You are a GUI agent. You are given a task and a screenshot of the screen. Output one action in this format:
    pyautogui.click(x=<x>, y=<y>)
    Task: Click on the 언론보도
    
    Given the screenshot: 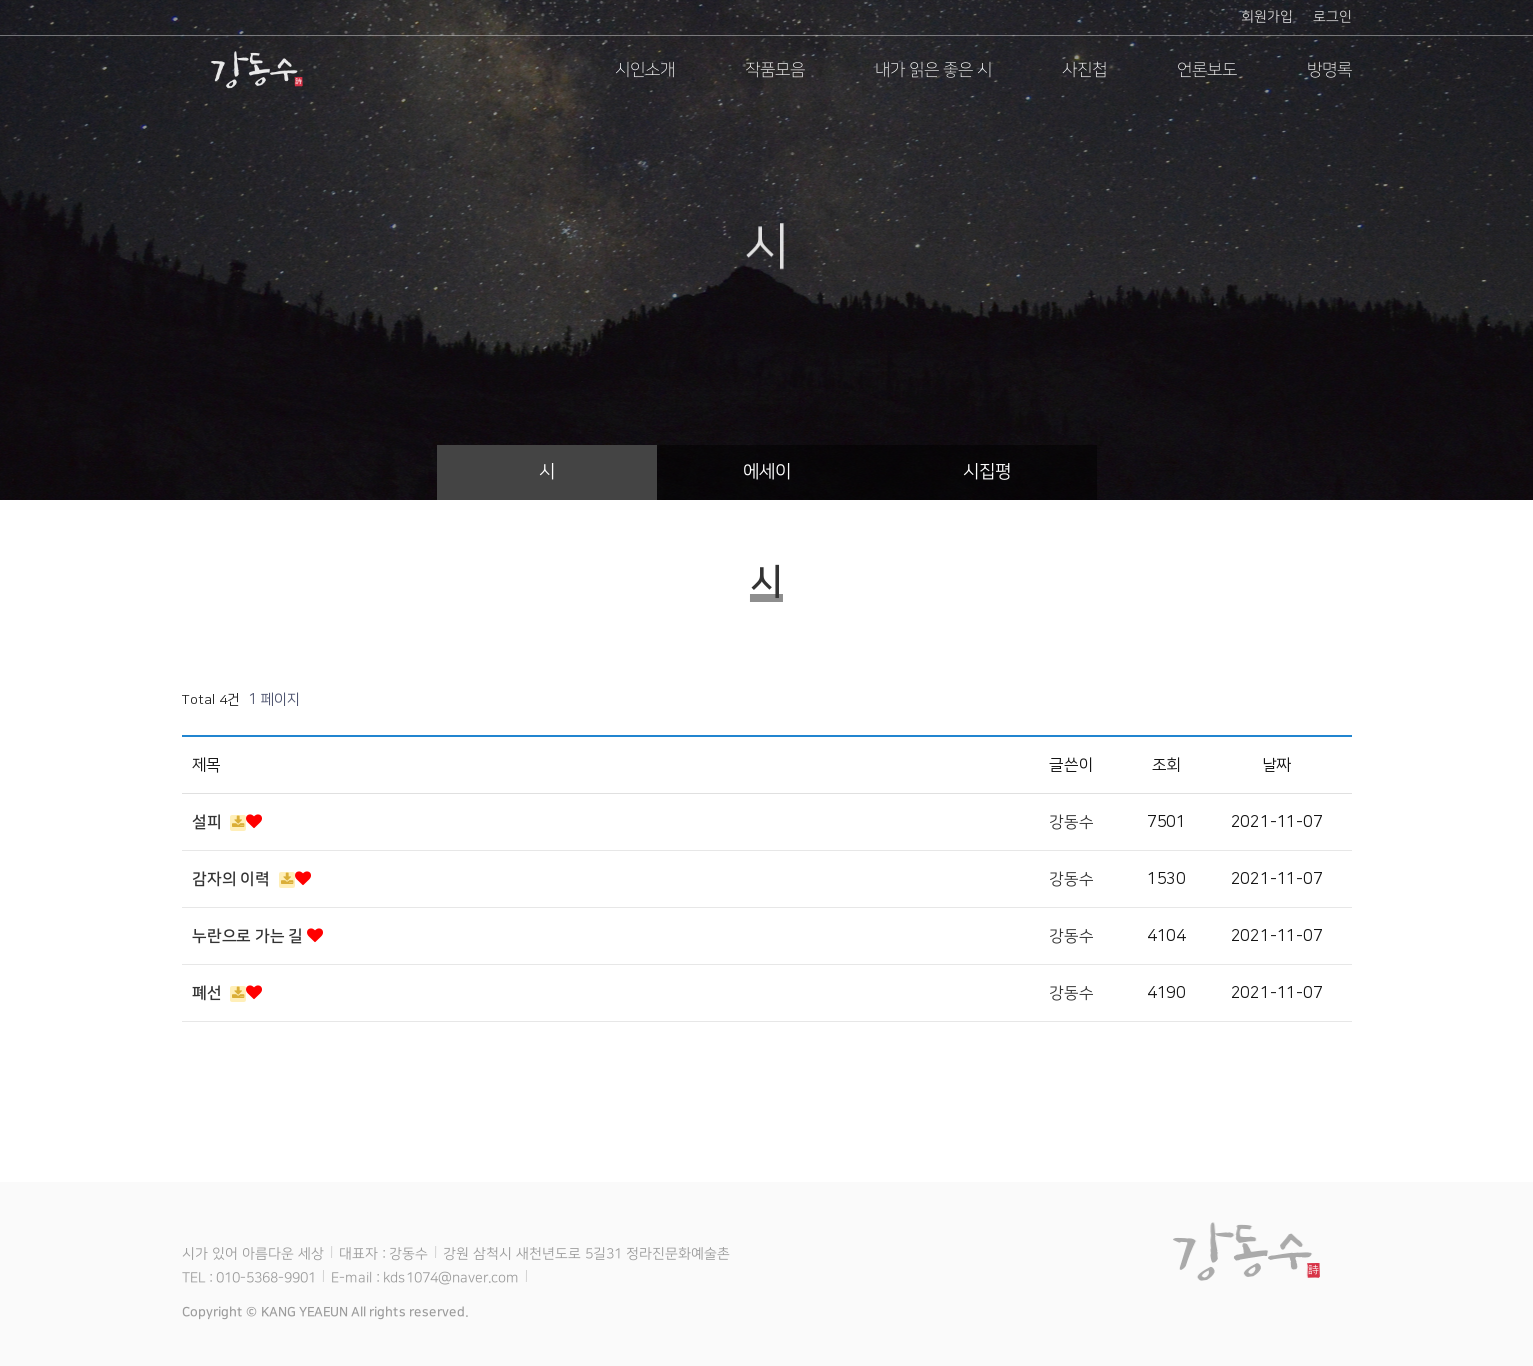 What is the action you would take?
    pyautogui.click(x=1206, y=70)
    